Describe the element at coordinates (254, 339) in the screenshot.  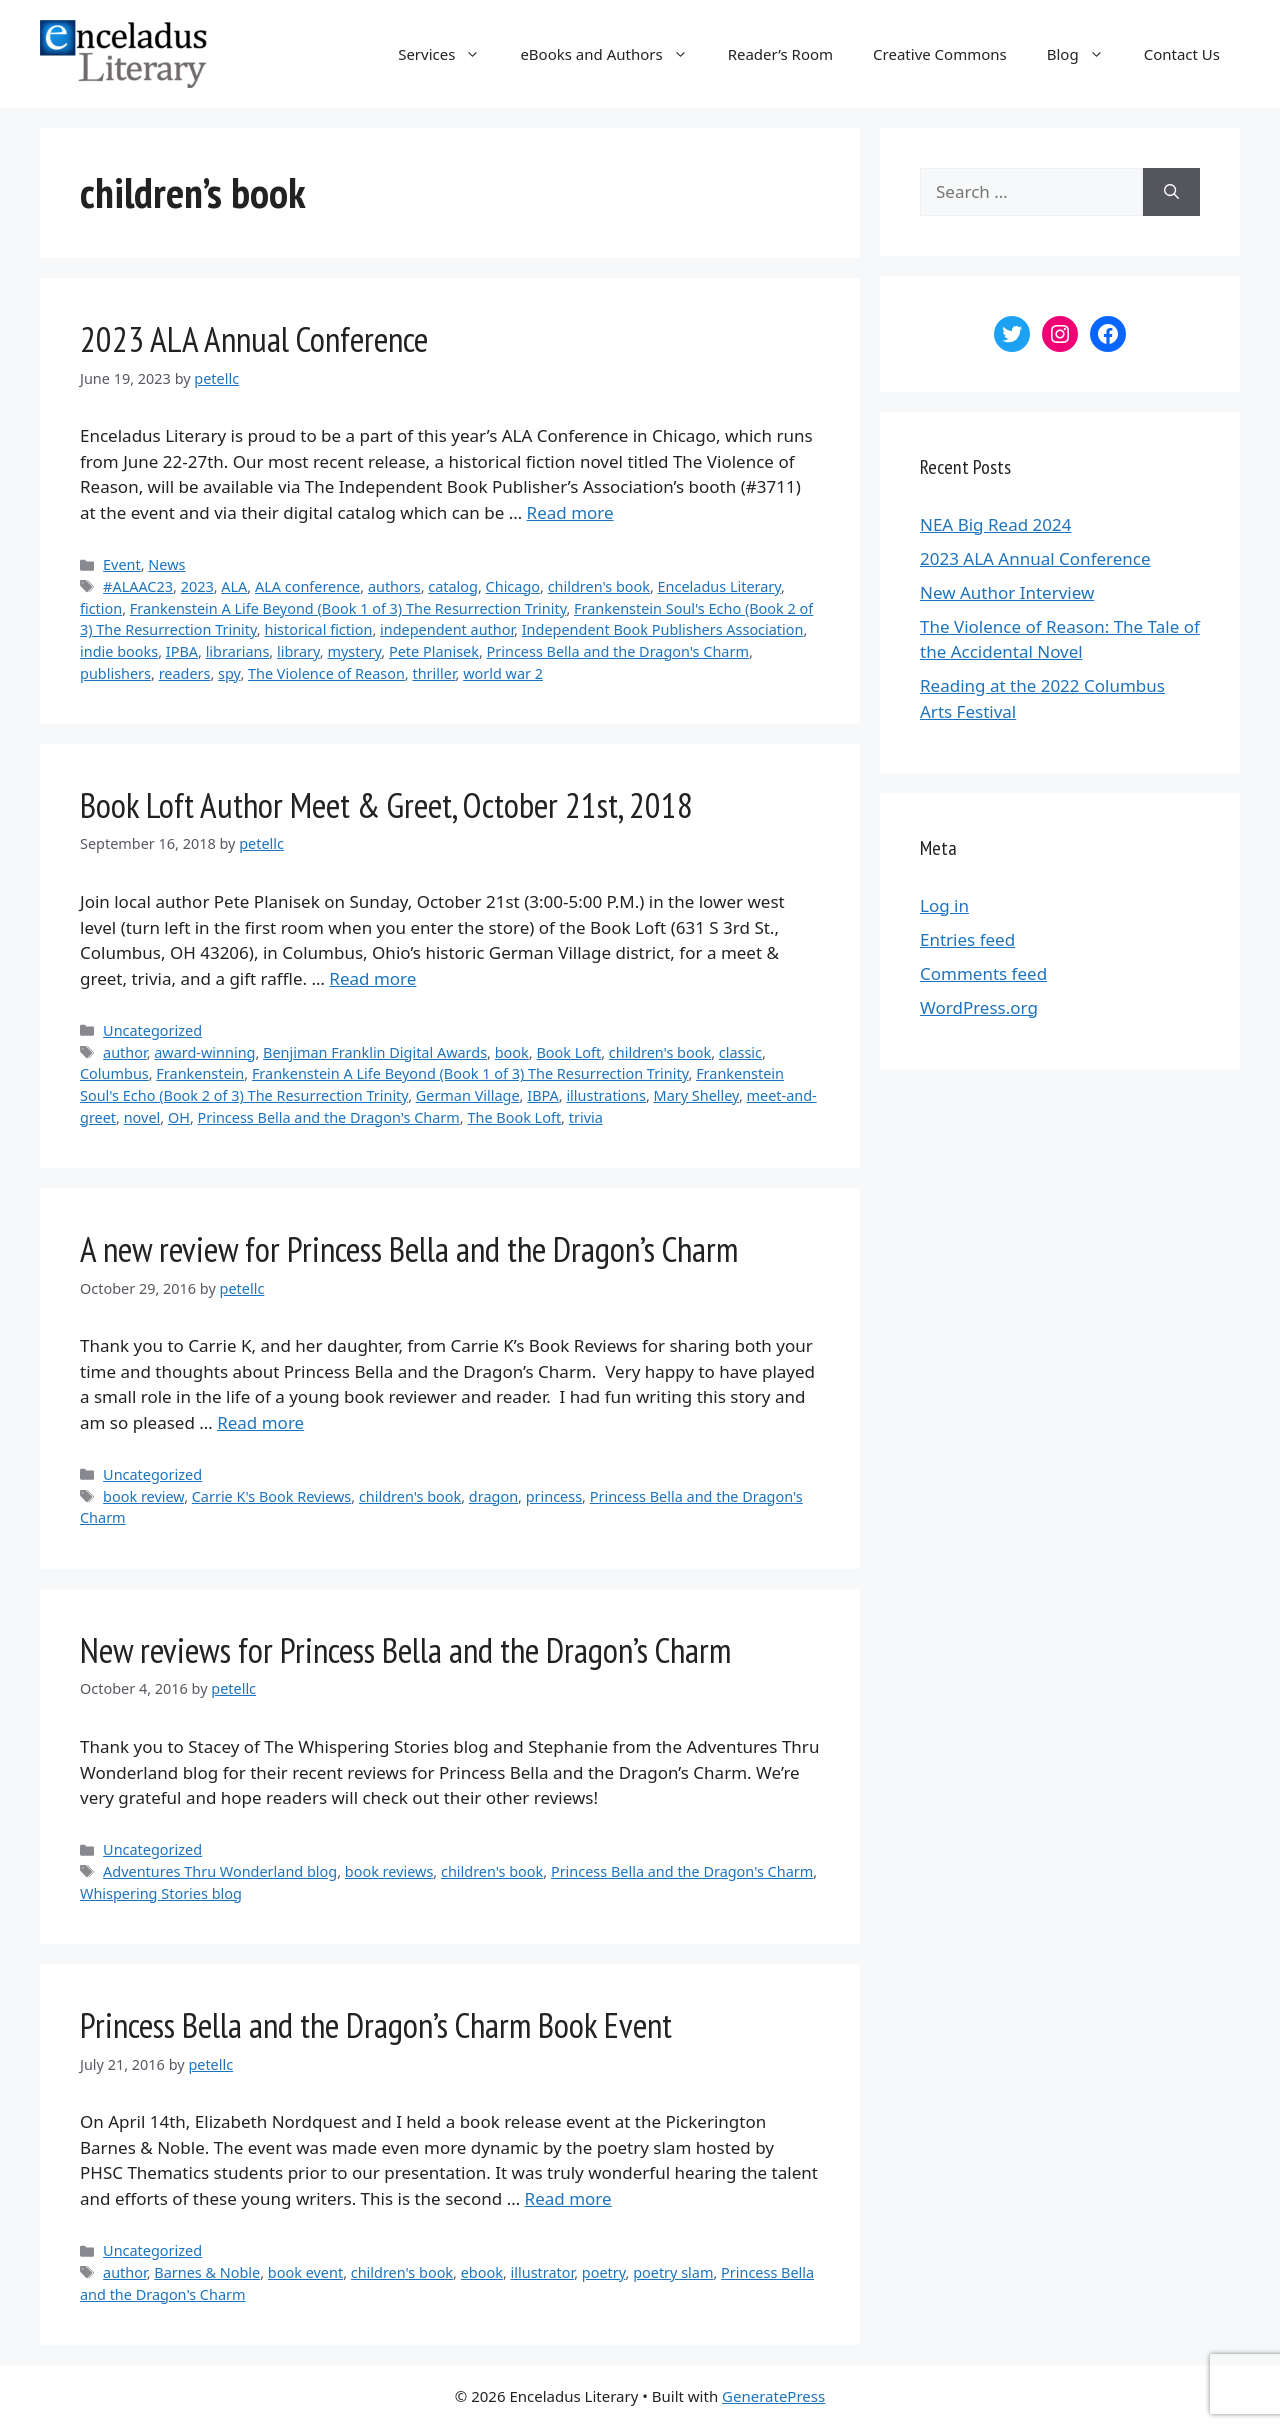
I see `2023 ALA Annual Conference` at that location.